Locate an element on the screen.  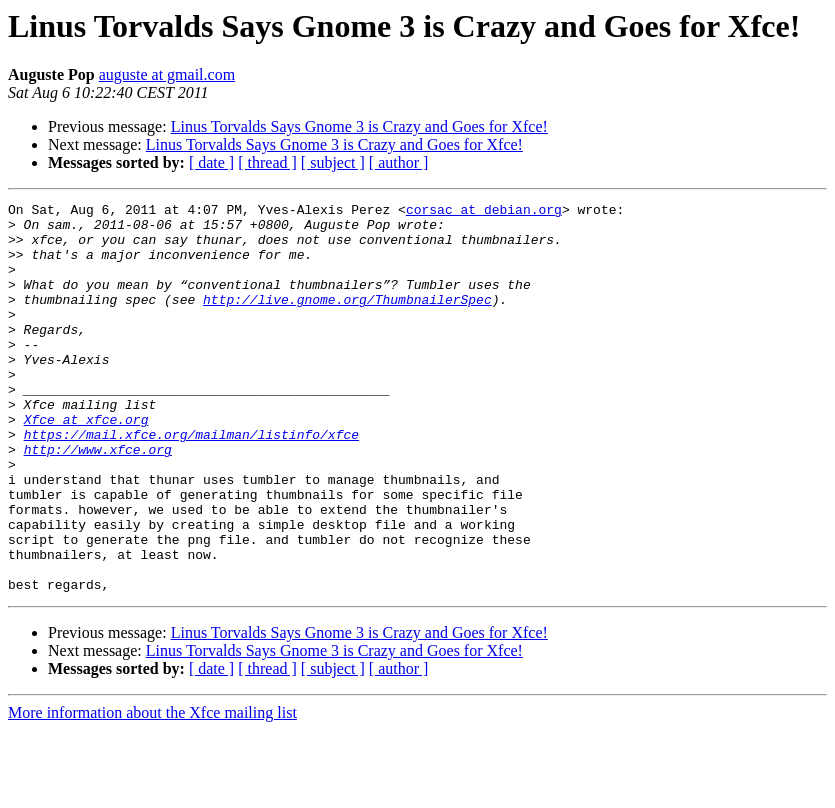
http://www.xfce.org is located at coordinates (98, 500).